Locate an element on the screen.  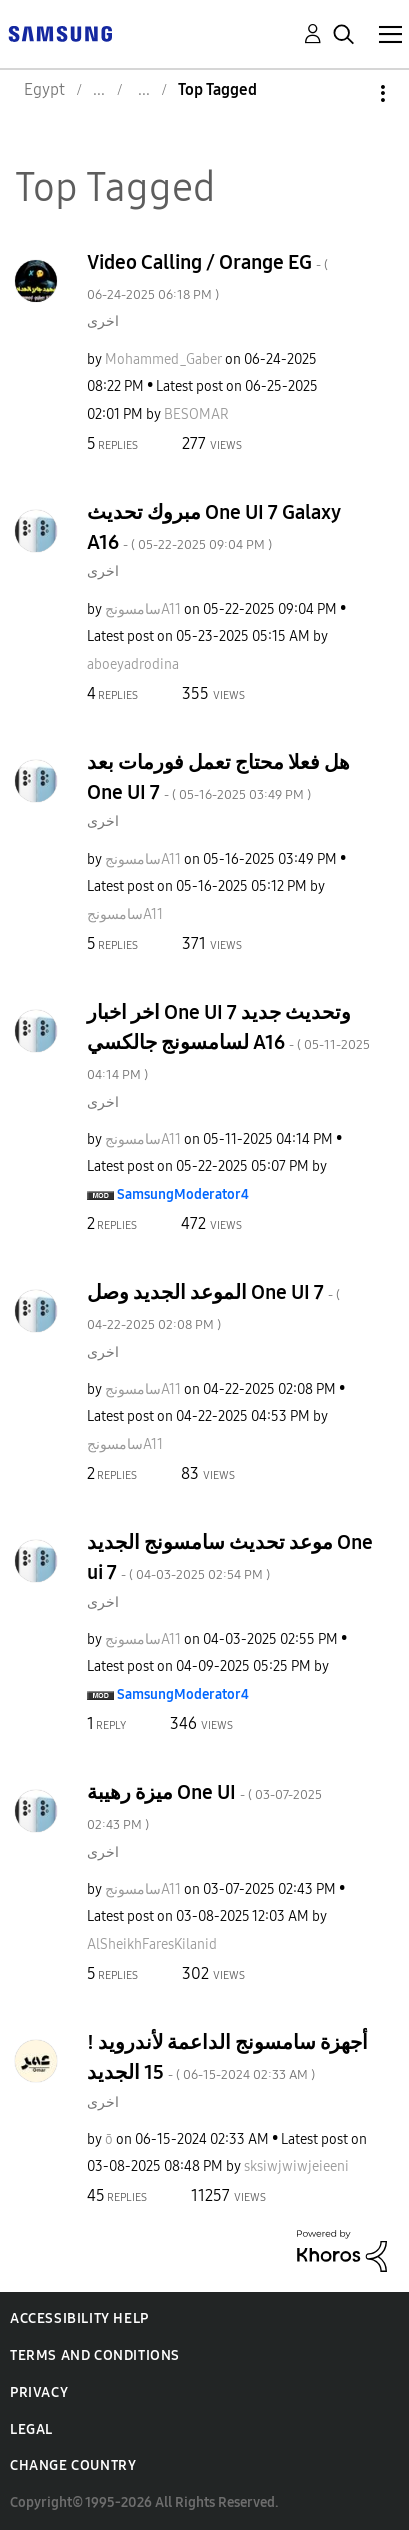
[View Profile of aboeyadrodina] is located at coordinates (133, 664).